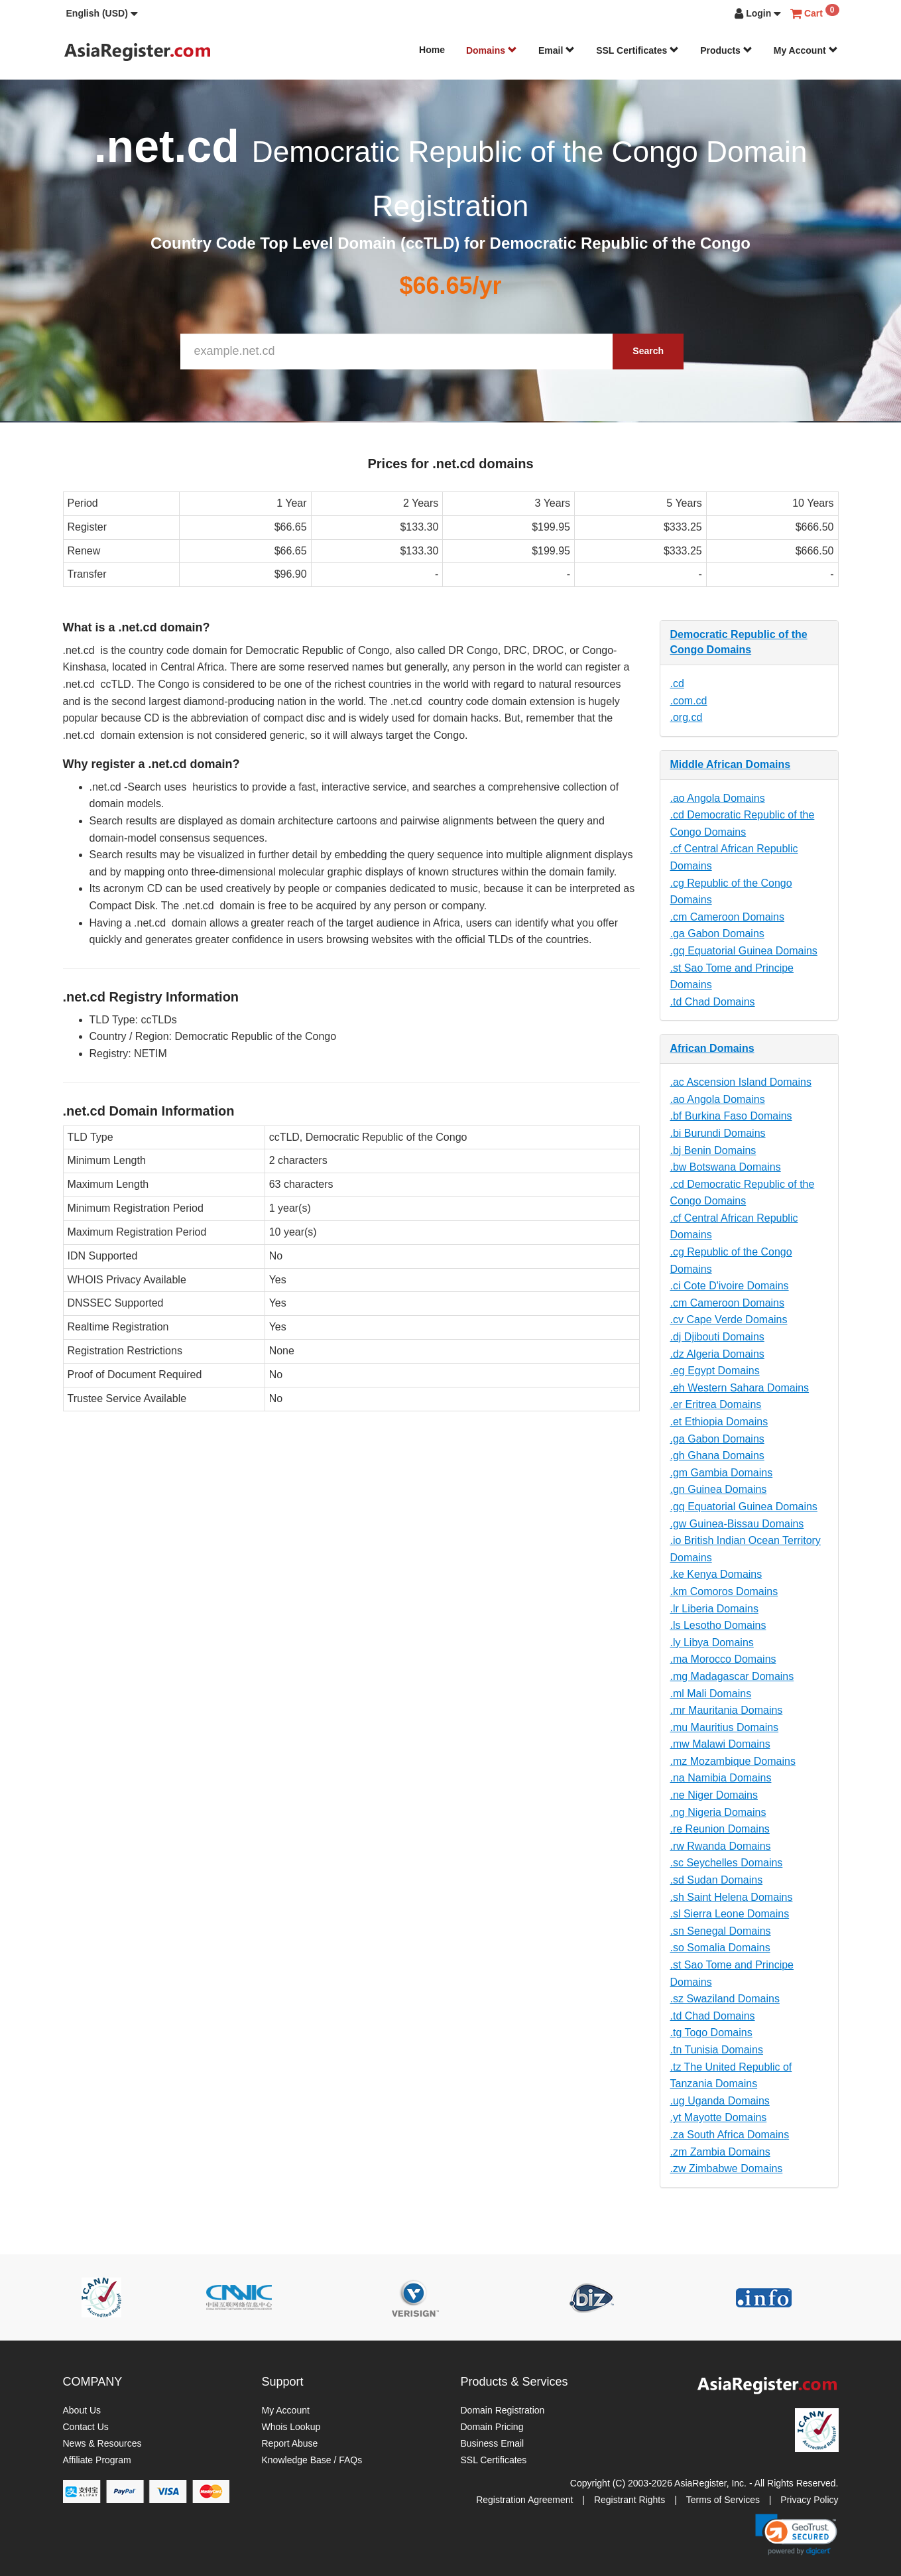 The height and width of the screenshot is (2576, 901). I want to click on .rw Rwanda Domains, so click(720, 1846).